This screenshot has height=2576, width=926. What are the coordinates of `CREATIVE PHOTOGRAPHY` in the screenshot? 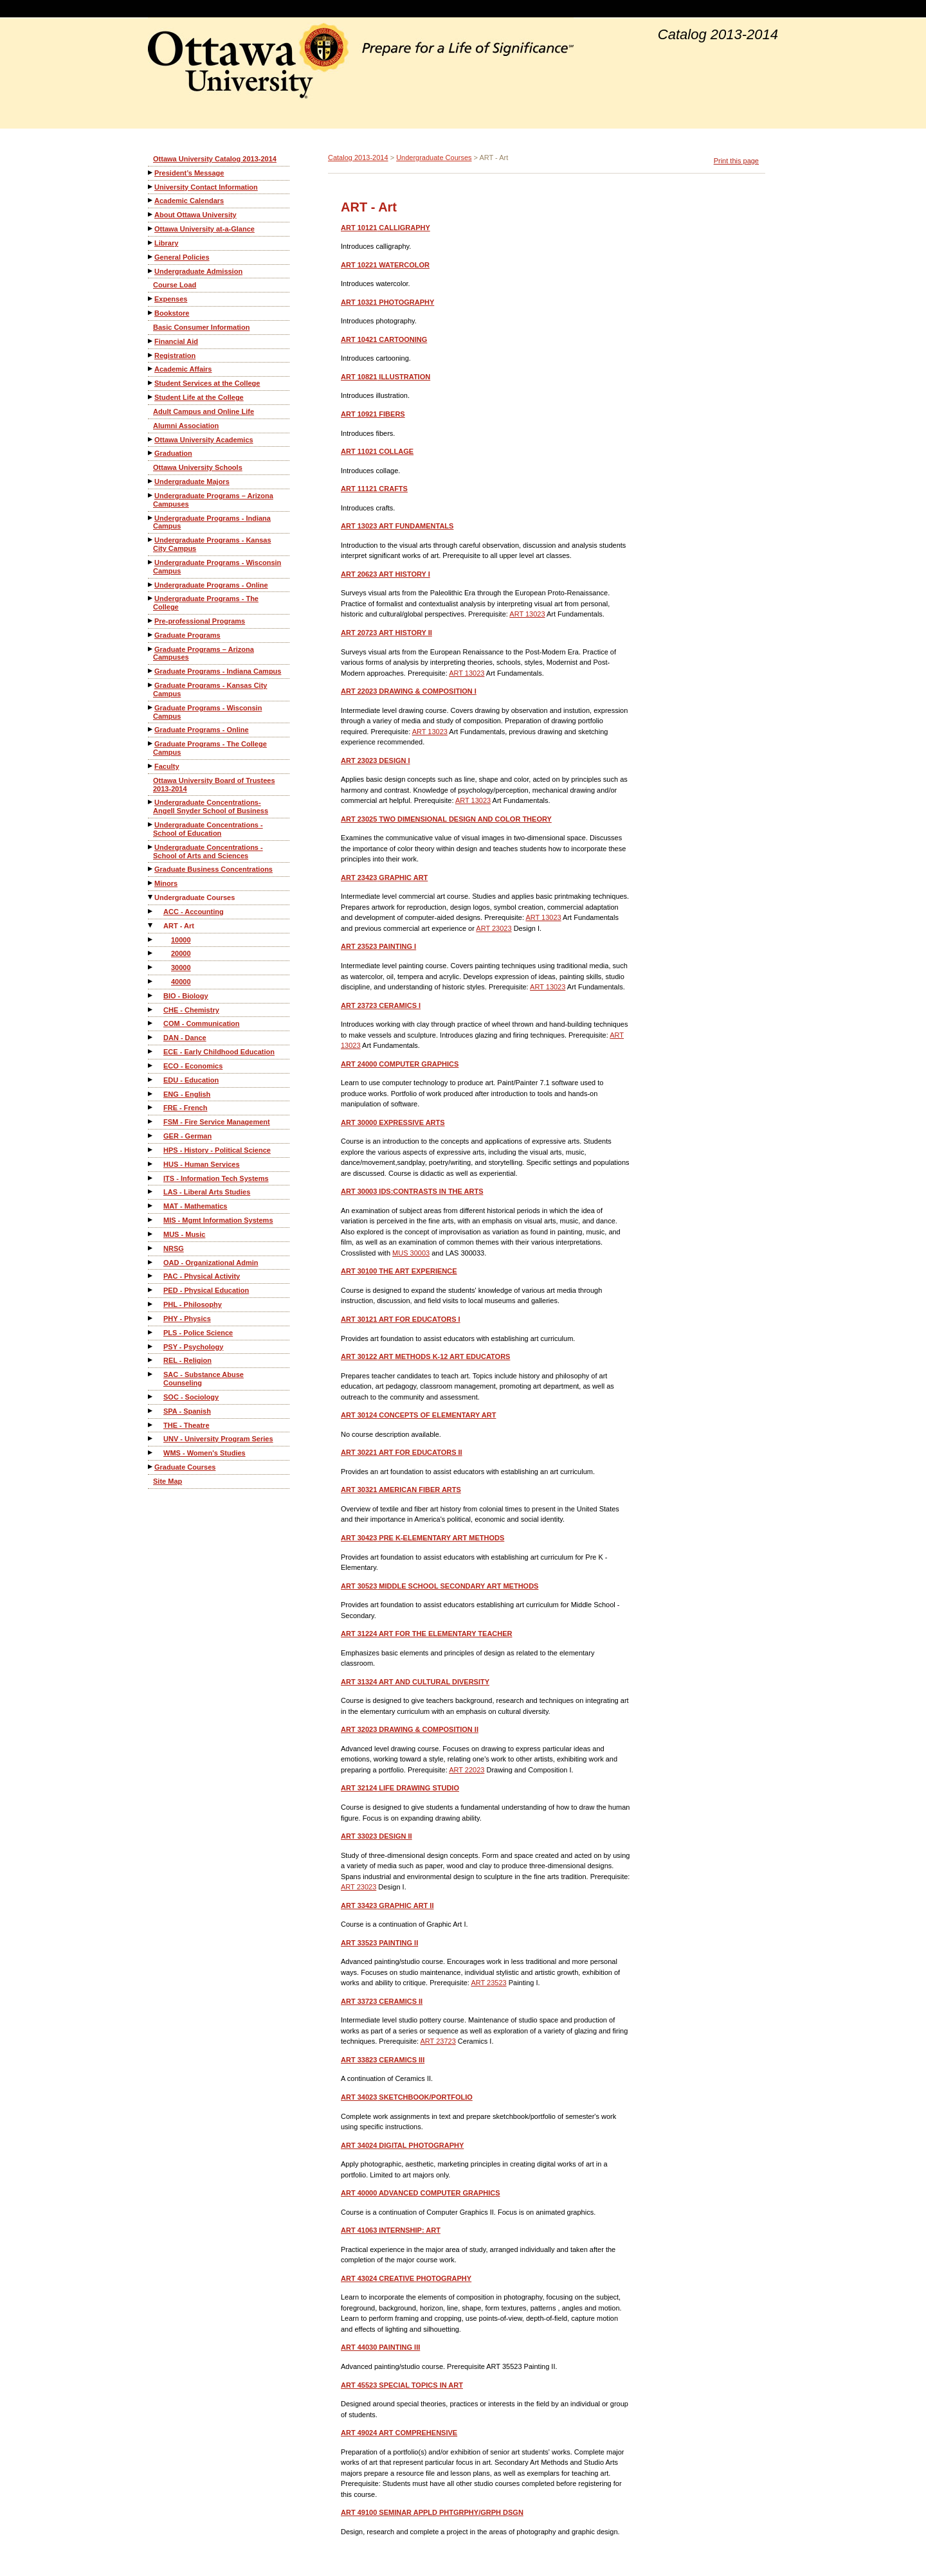 It's located at (406, 2278).